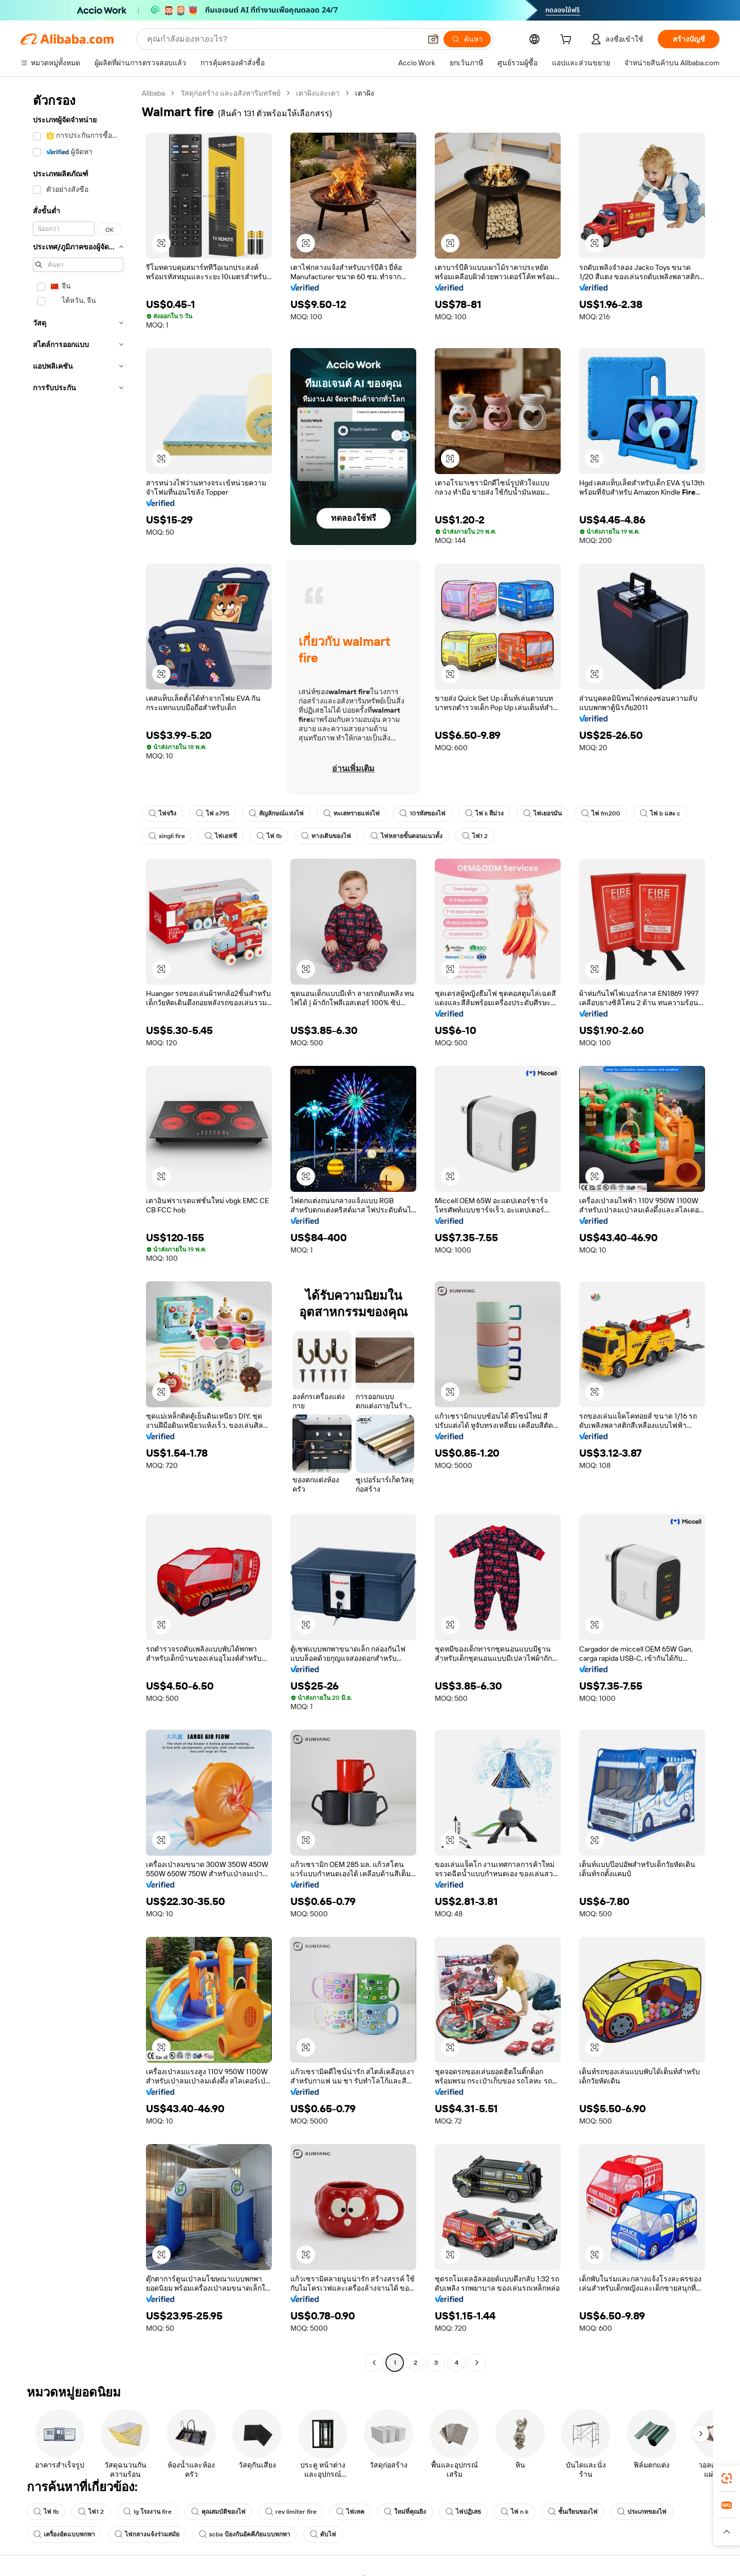 Image resolution: width=740 pixels, height=2576 pixels. Describe the element at coordinates (323, 2534) in the screenshot. I see `ดับไฟ` at that location.